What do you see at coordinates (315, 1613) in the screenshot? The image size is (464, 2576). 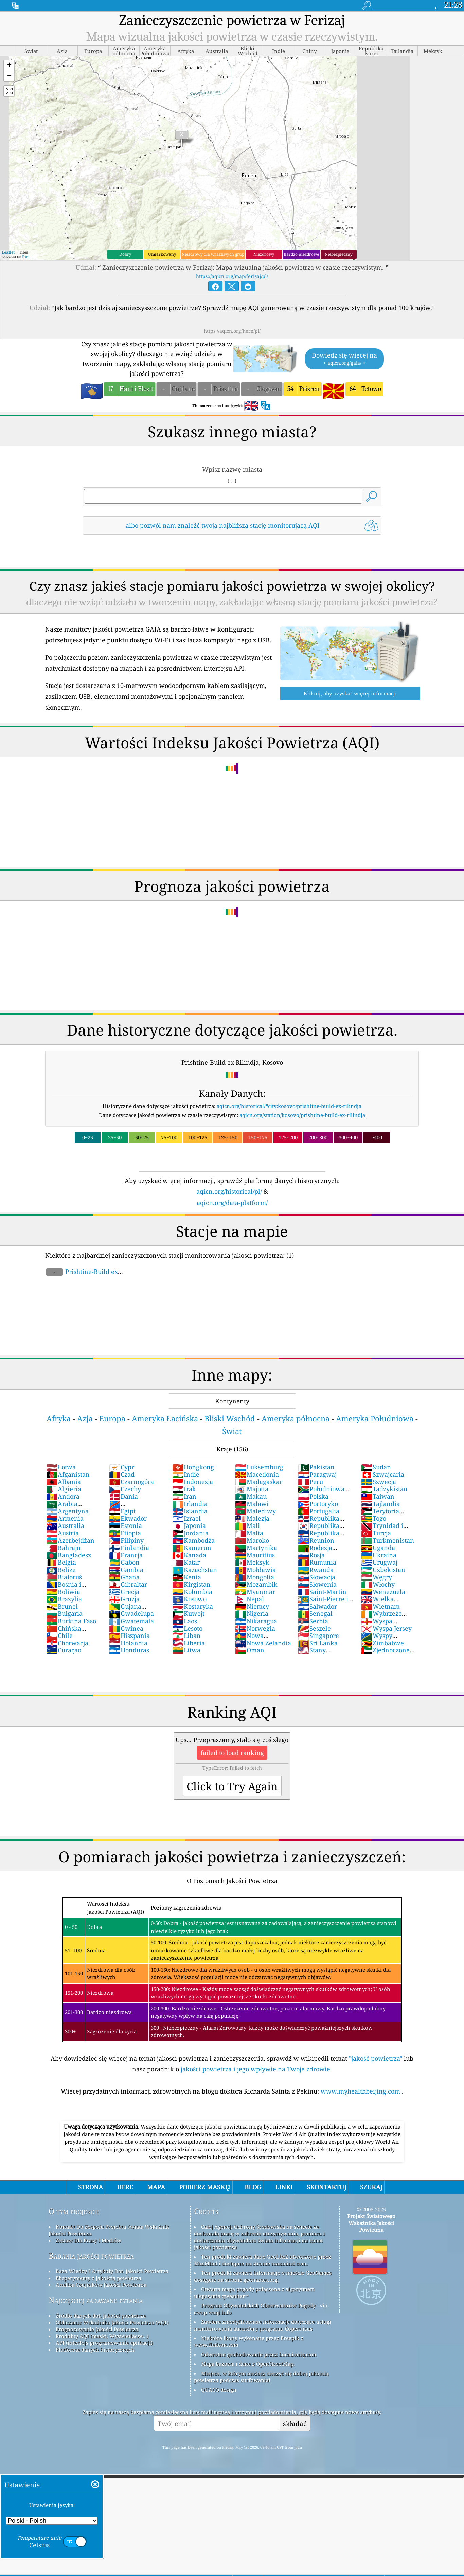 I see `Senegal` at bounding box center [315, 1613].